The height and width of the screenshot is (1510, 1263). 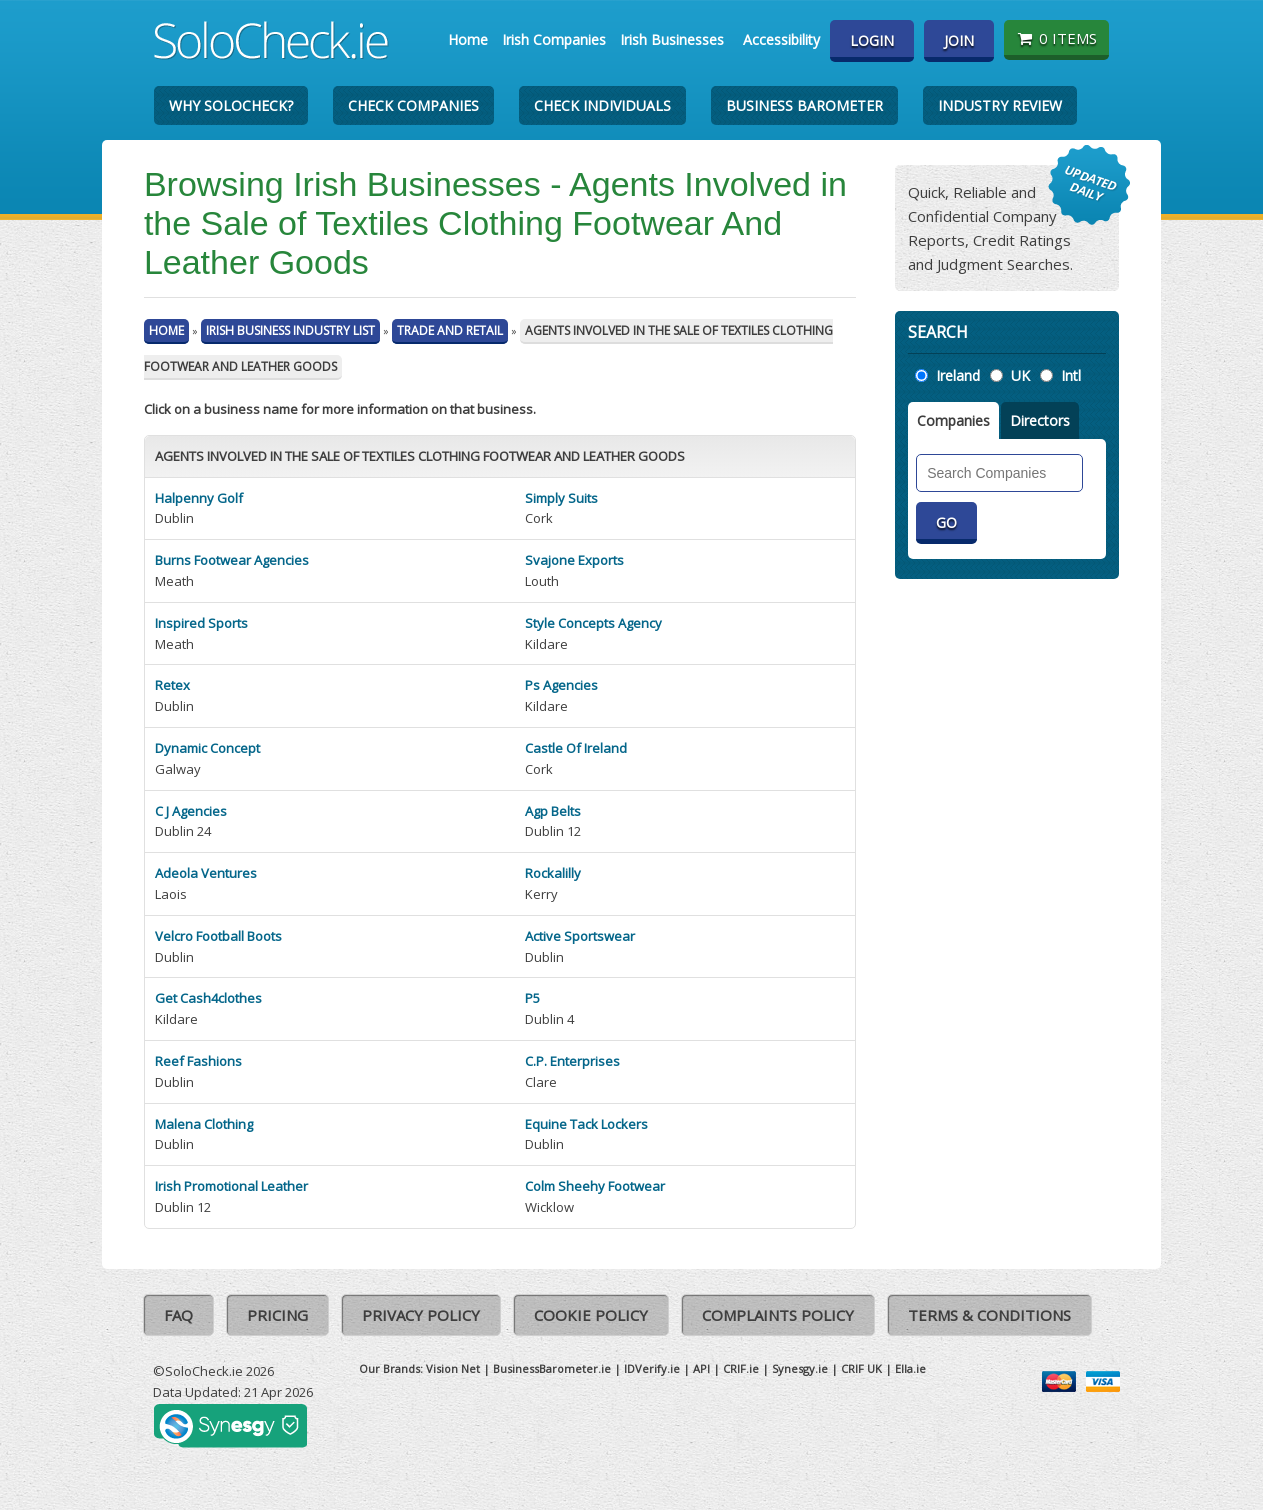 What do you see at coordinates (958, 375) in the screenshot?
I see `Ireland` at bounding box center [958, 375].